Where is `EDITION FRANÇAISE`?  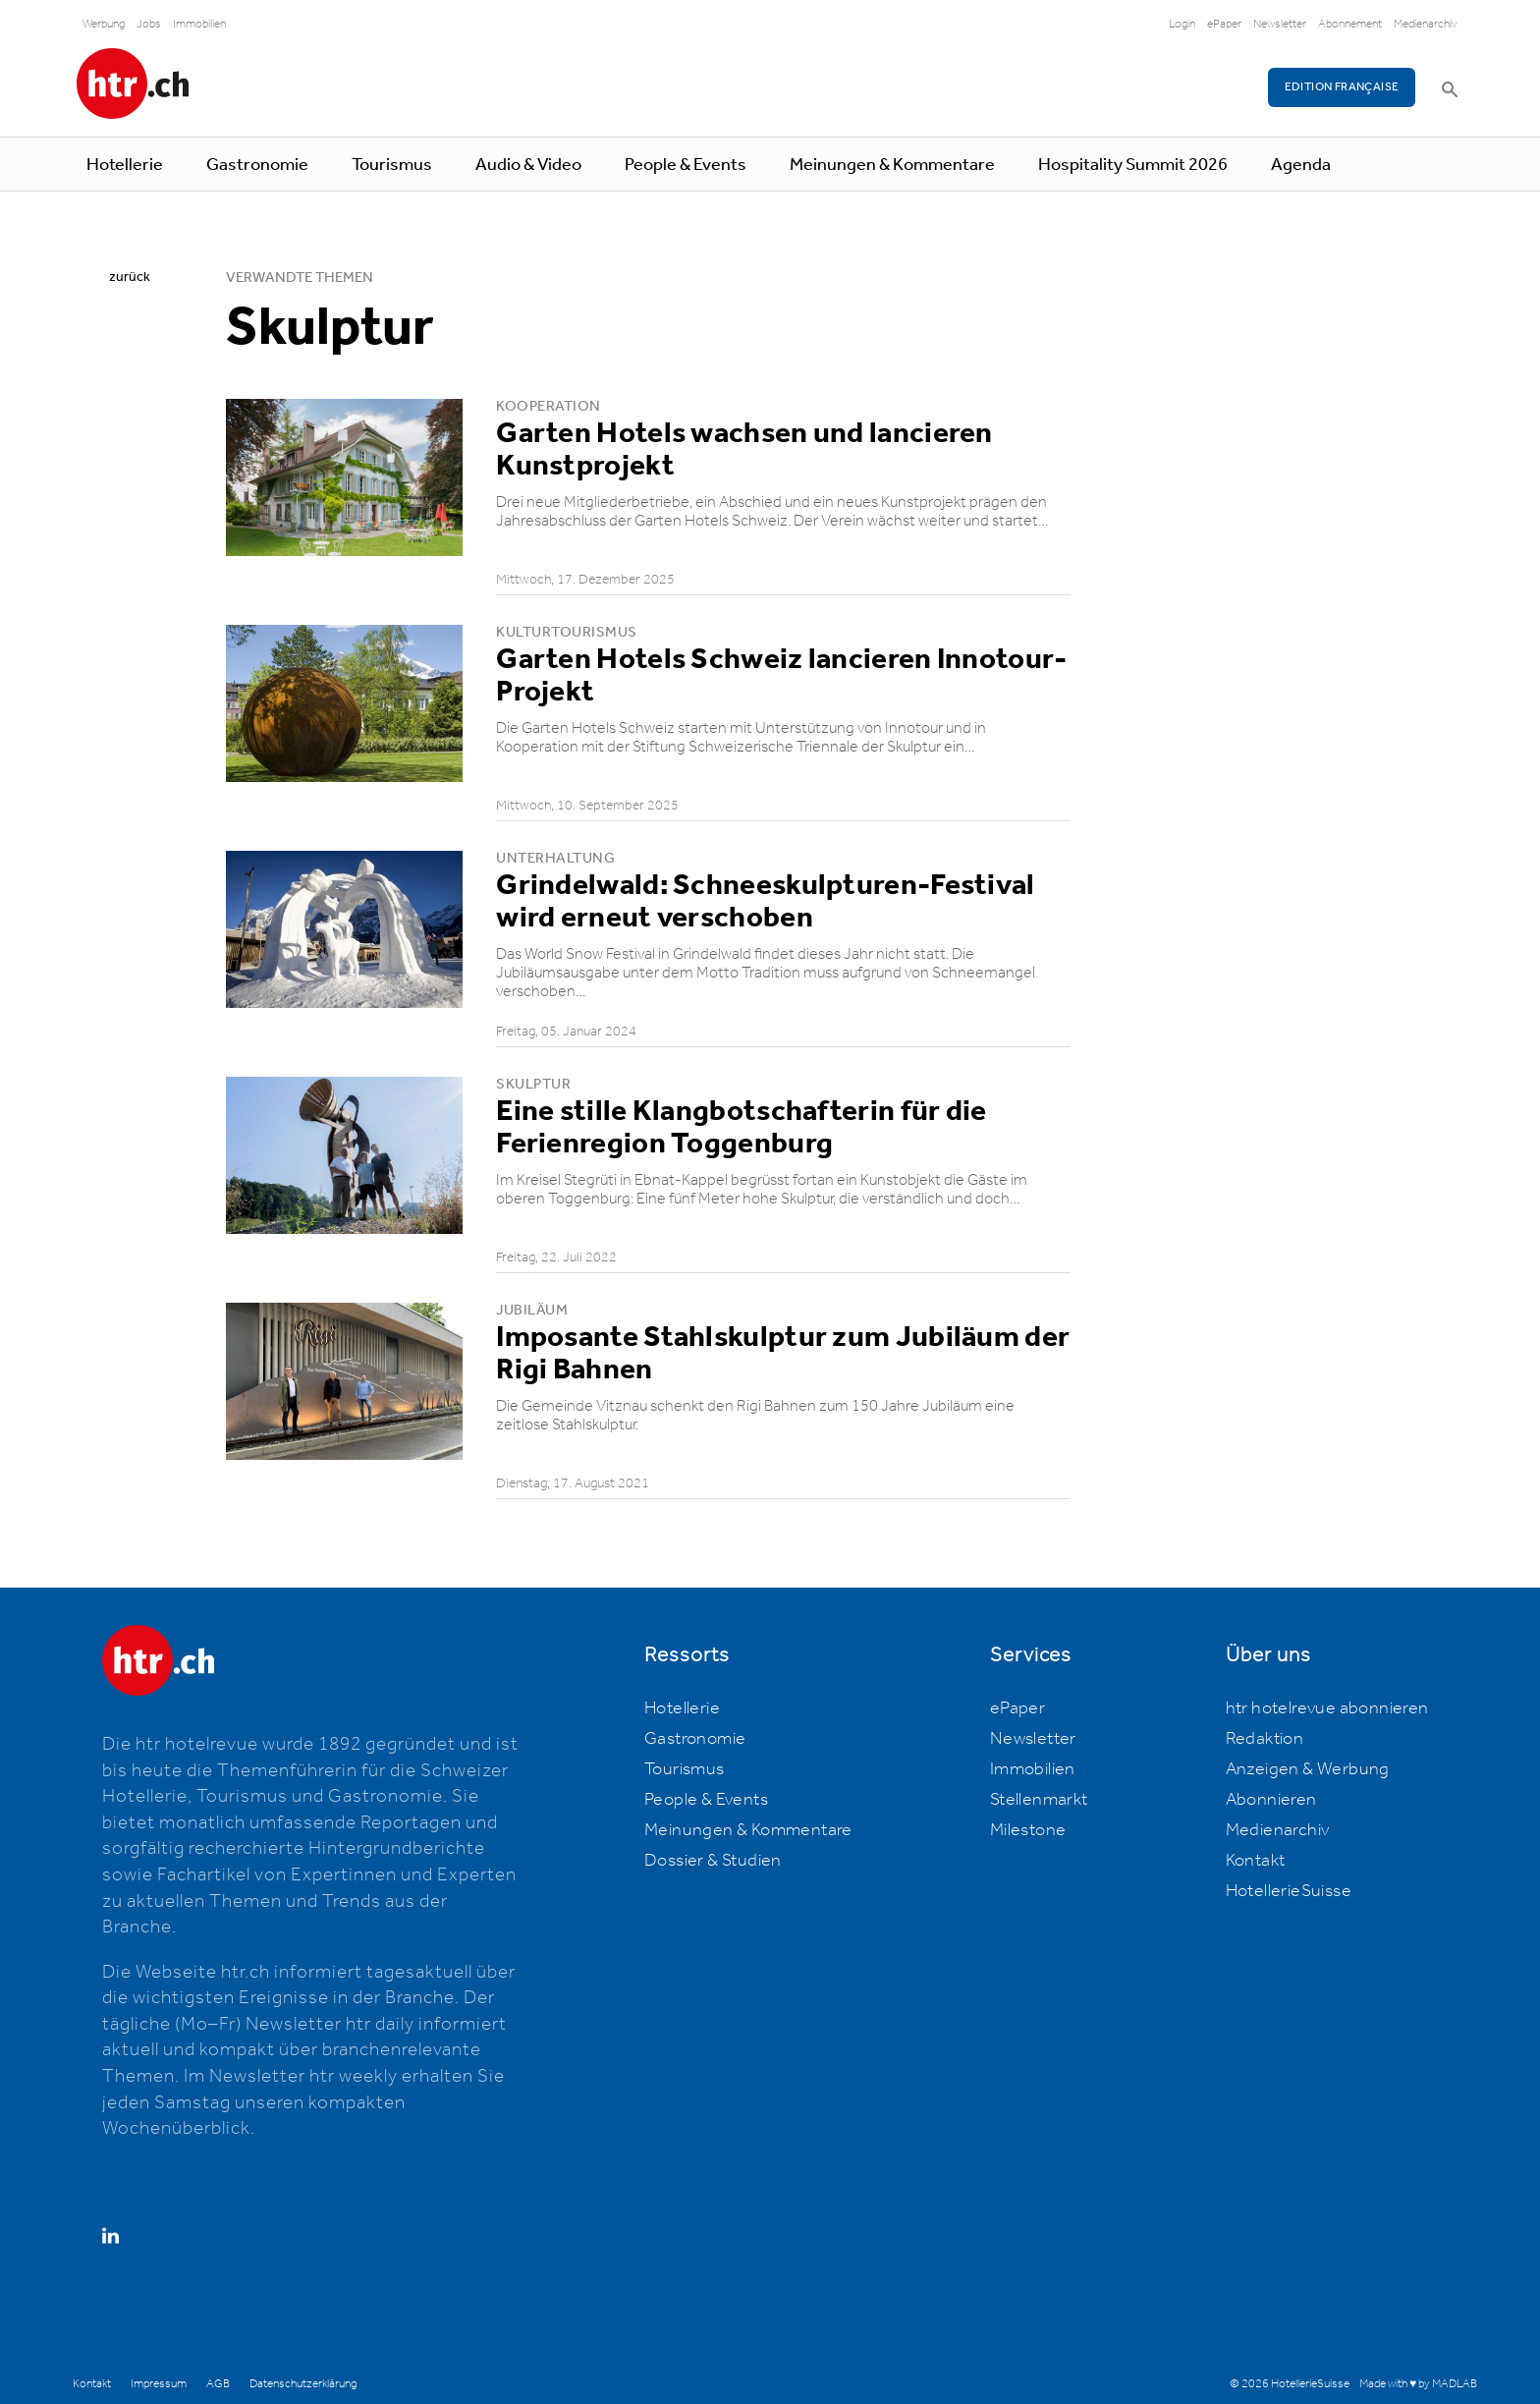 EDITION FRANÇAISE is located at coordinates (1342, 87).